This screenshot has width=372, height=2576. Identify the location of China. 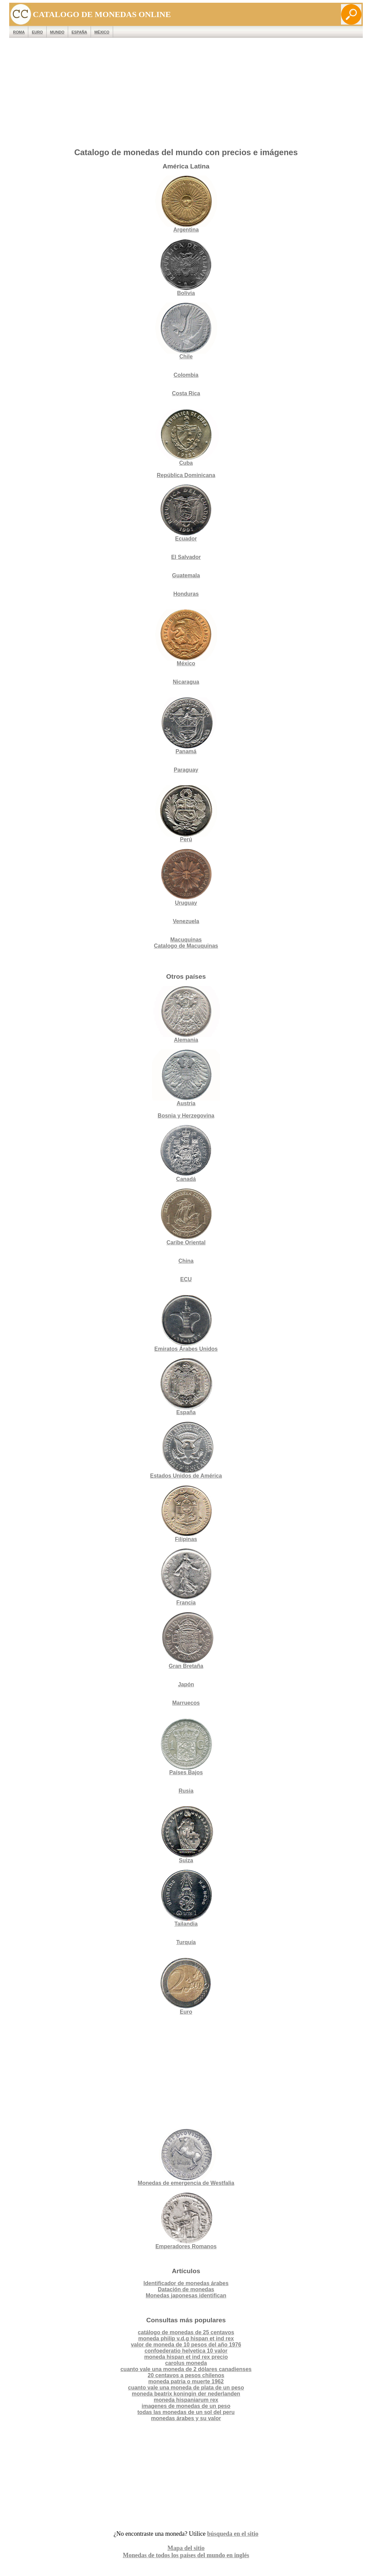
(186, 1261).